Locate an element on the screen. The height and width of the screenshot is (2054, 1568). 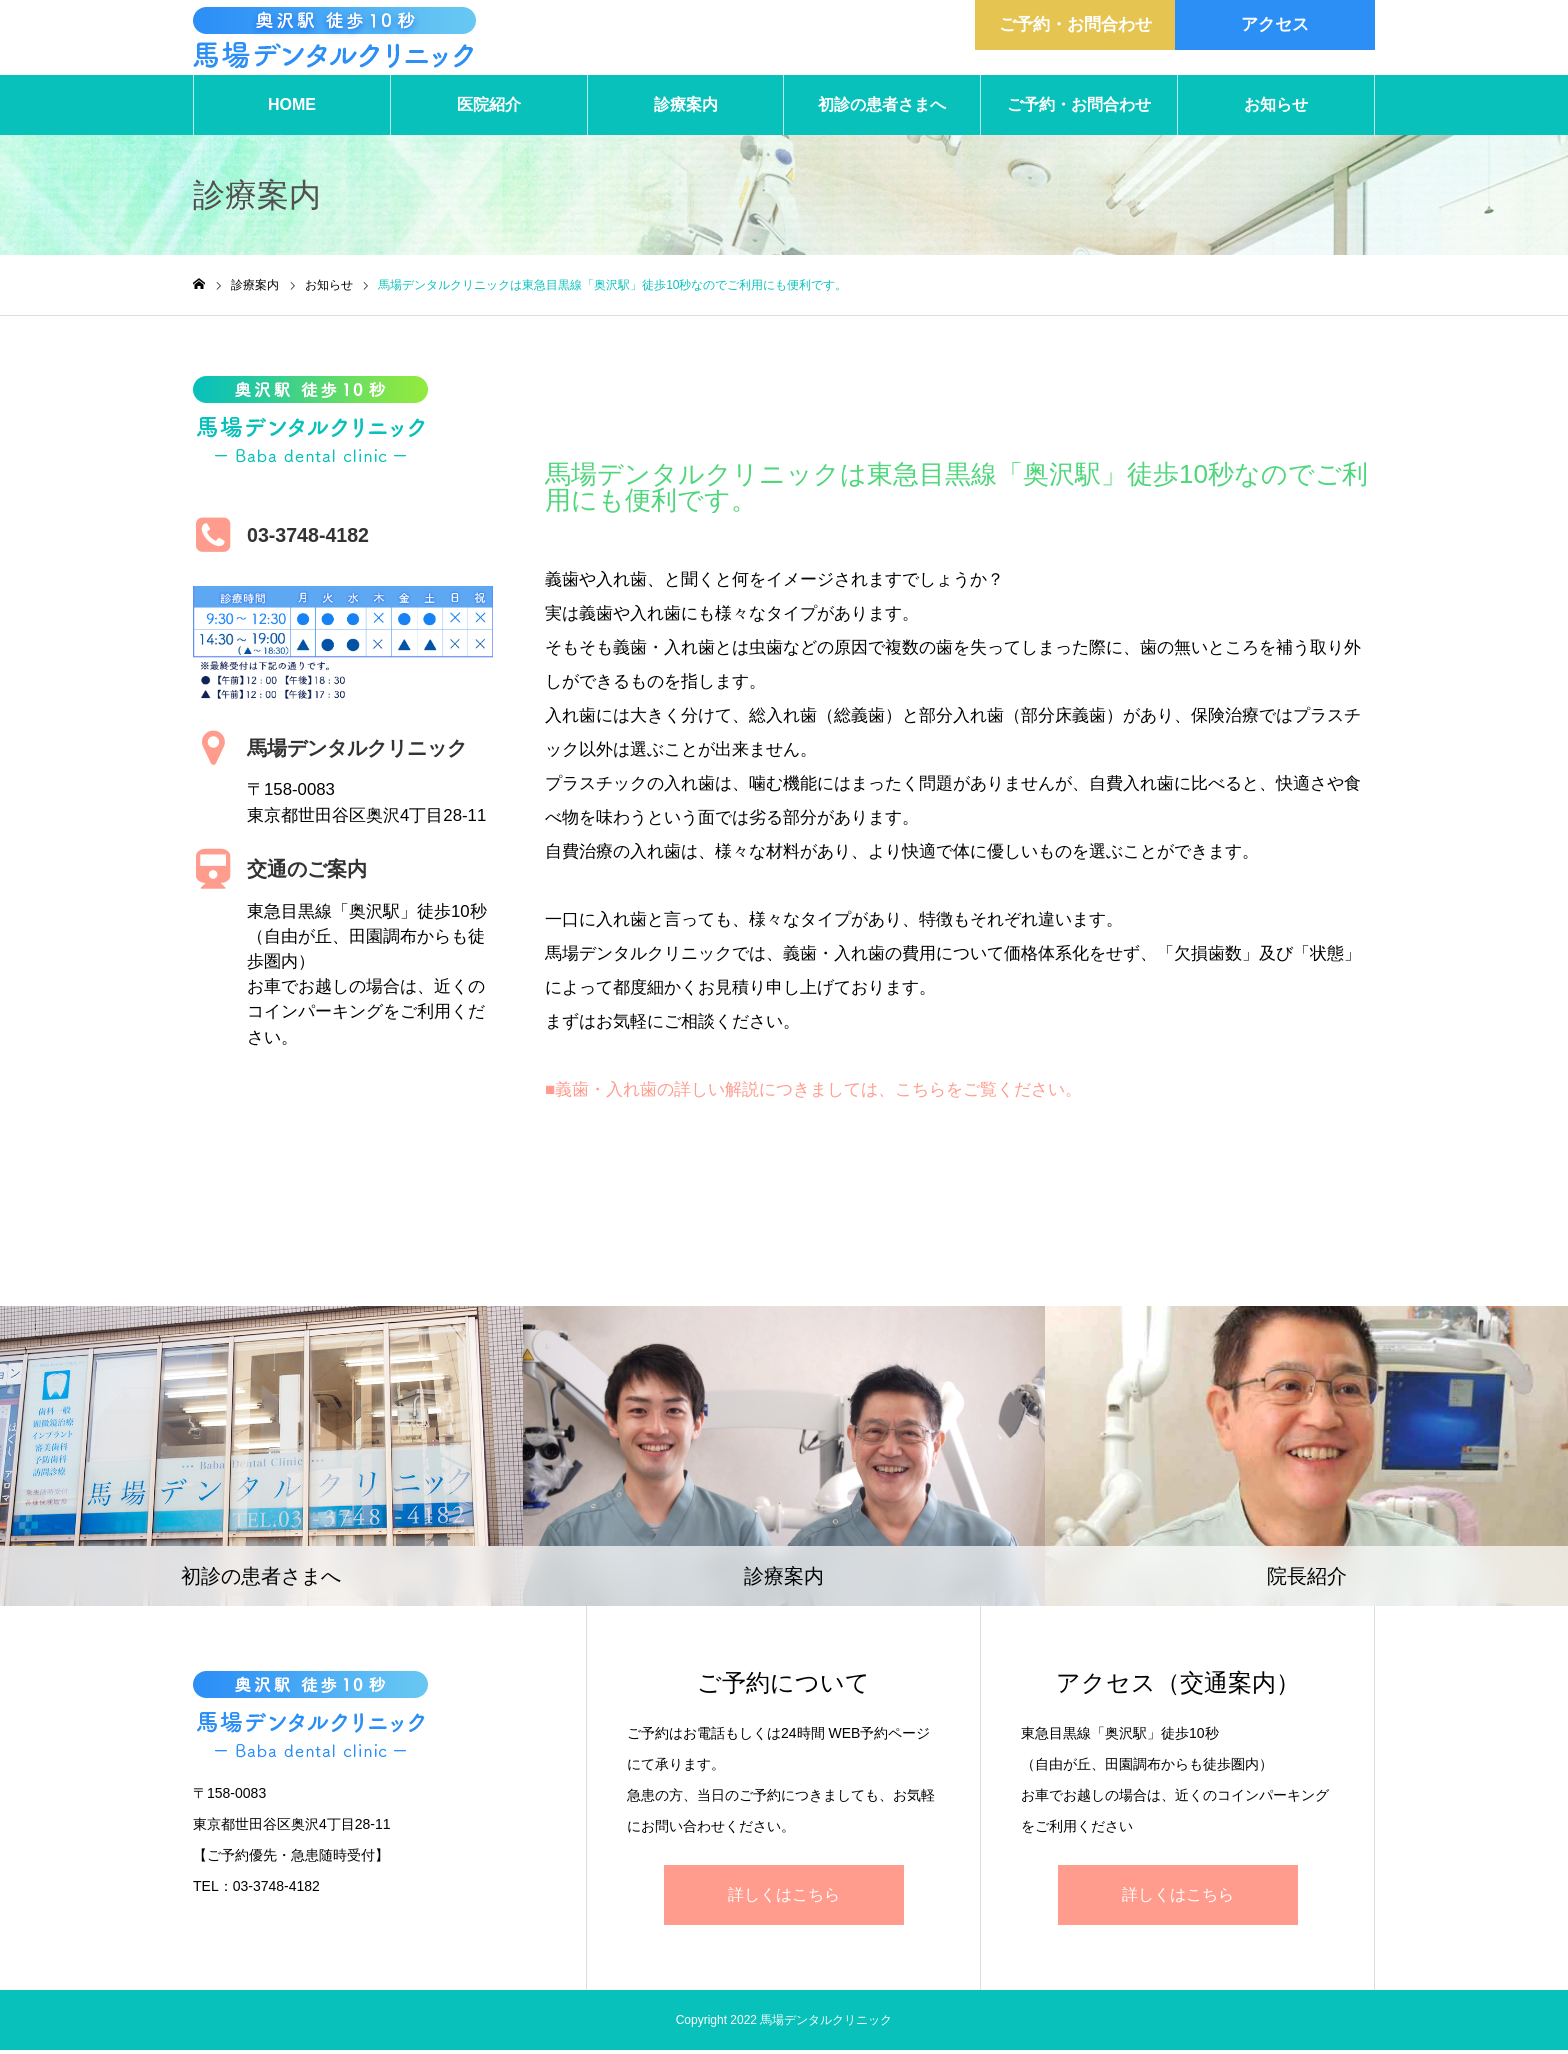
医院紹介 is located at coordinates (489, 109).